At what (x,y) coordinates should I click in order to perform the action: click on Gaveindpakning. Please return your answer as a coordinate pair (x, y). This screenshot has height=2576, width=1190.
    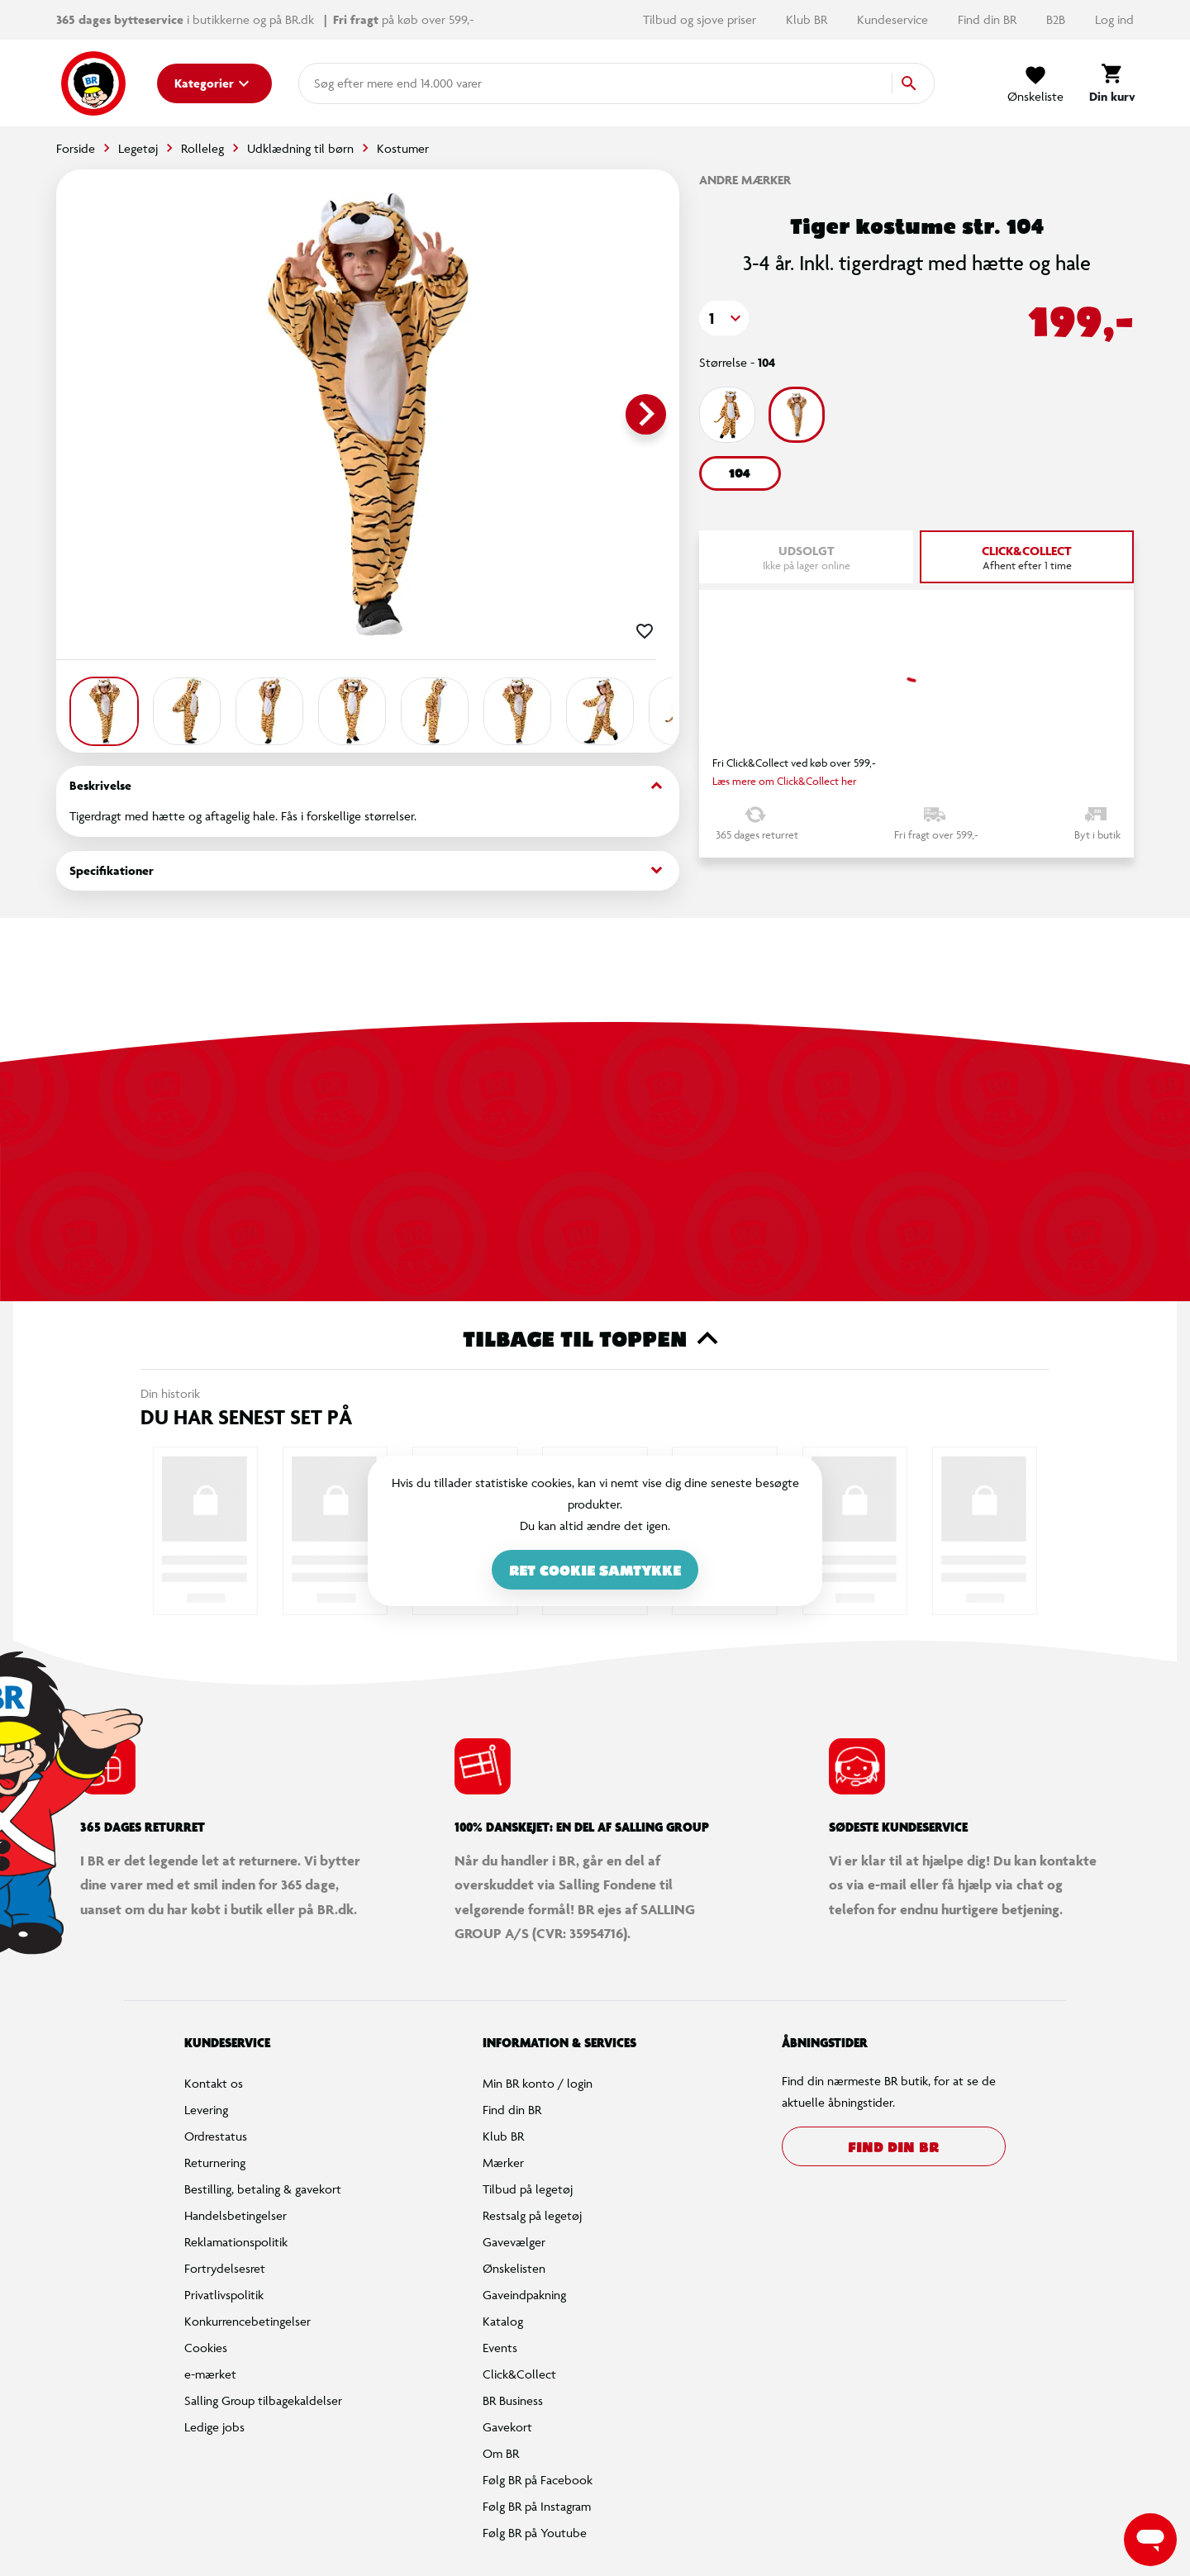
    Looking at the image, I should click on (524, 2295).